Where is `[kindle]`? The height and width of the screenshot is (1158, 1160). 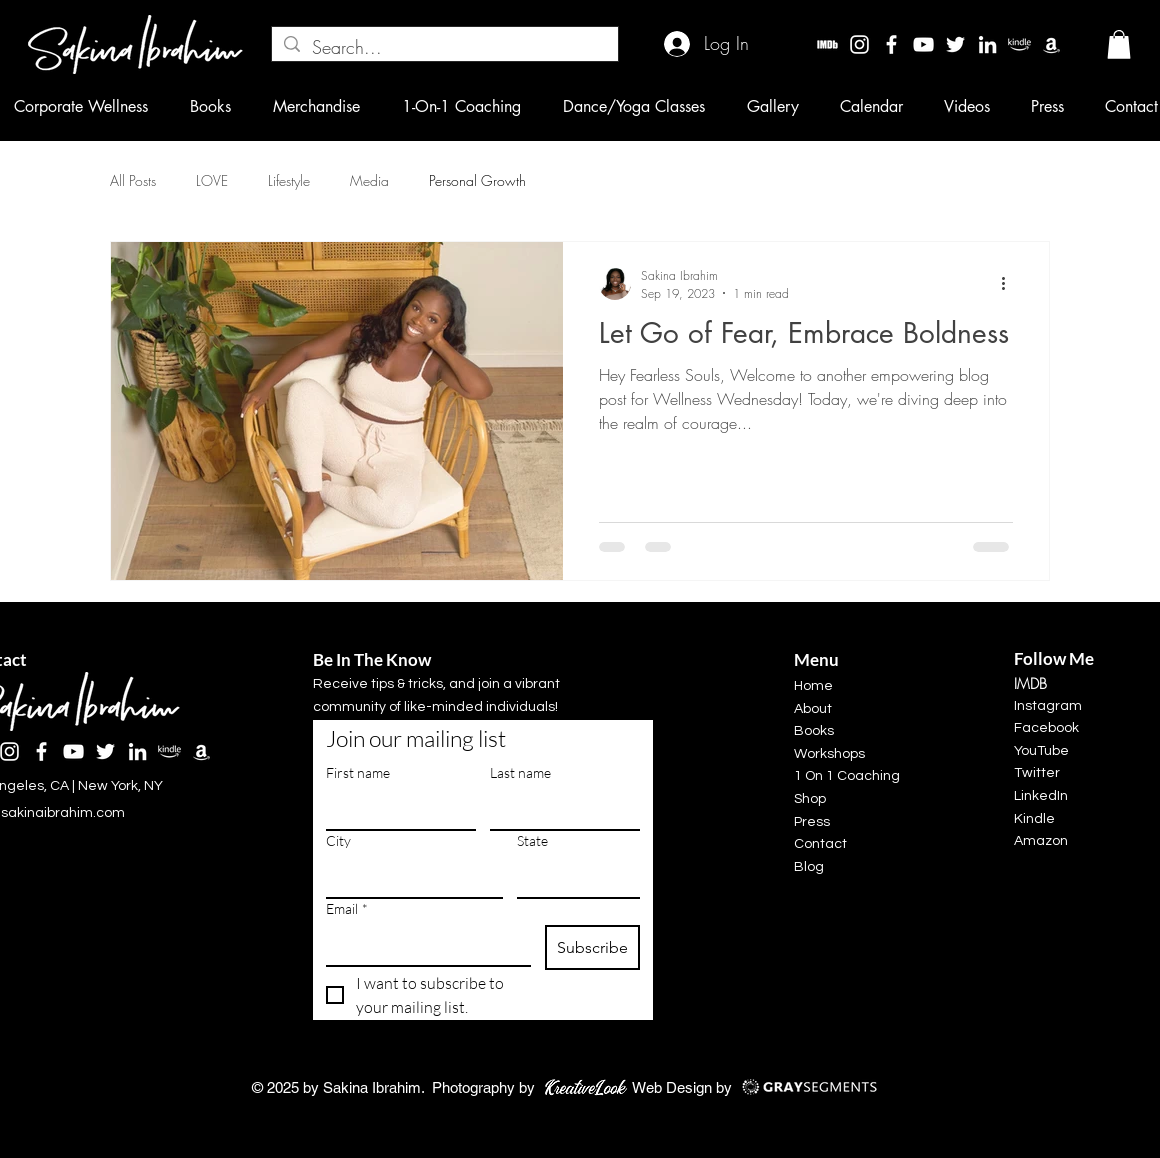
[kindle] is located at coordinates (1019, 44).